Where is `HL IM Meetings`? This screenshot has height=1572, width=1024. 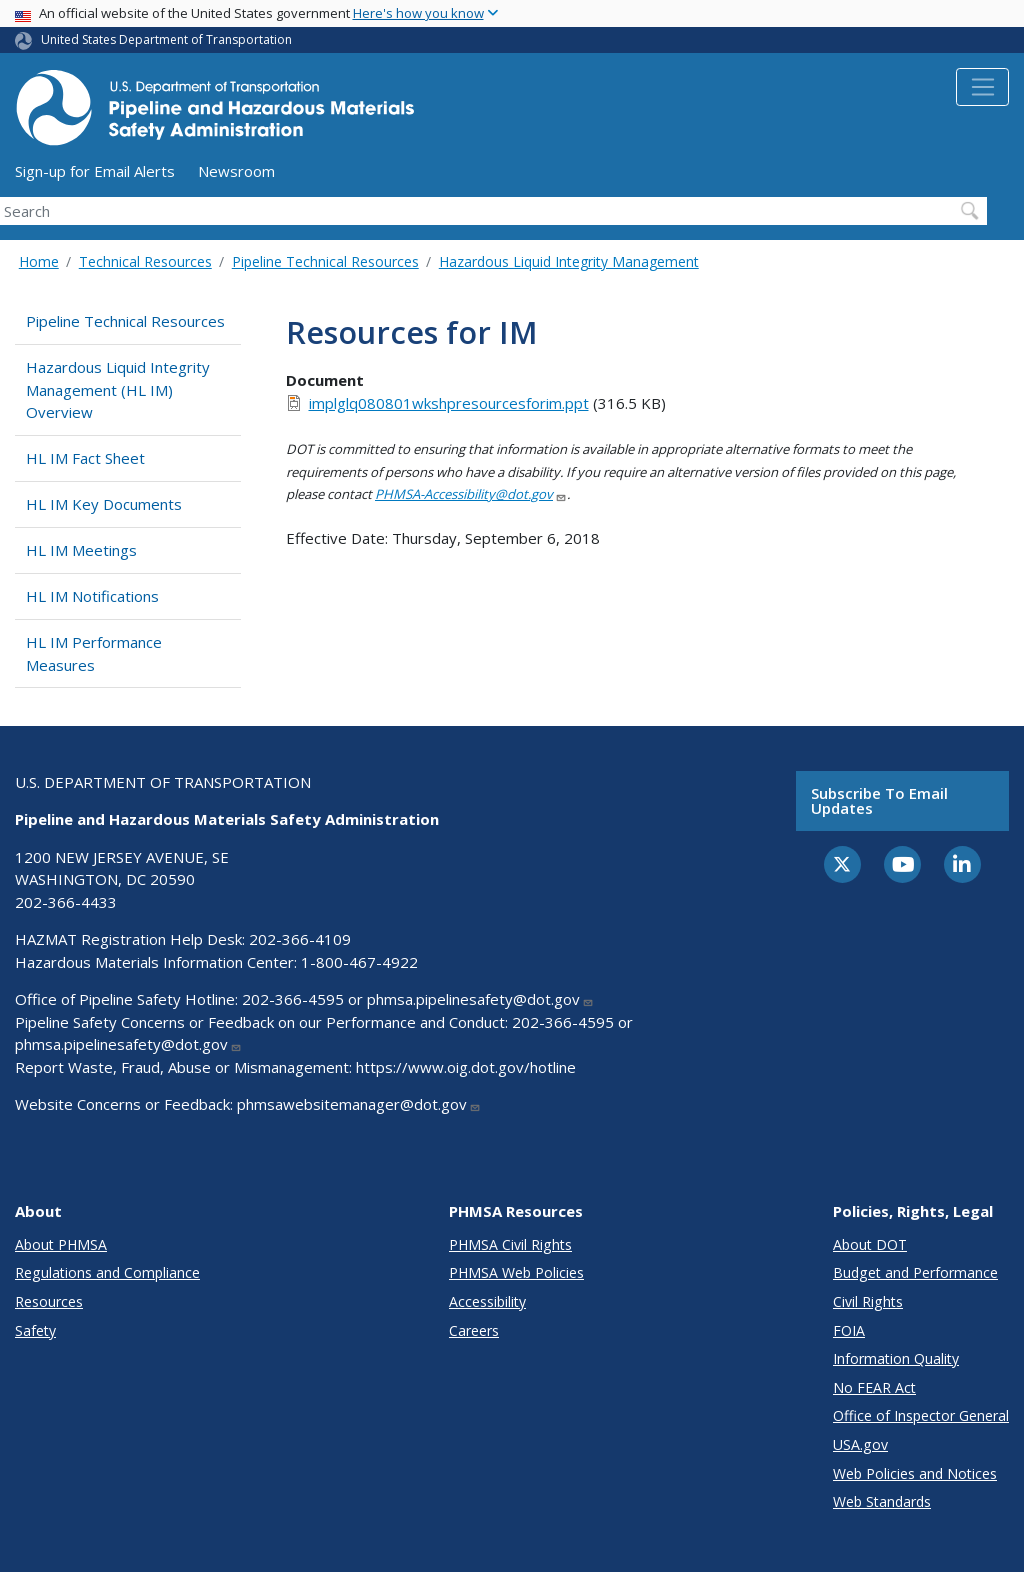
HL IM Meetings is located at coordinates (81, 550).